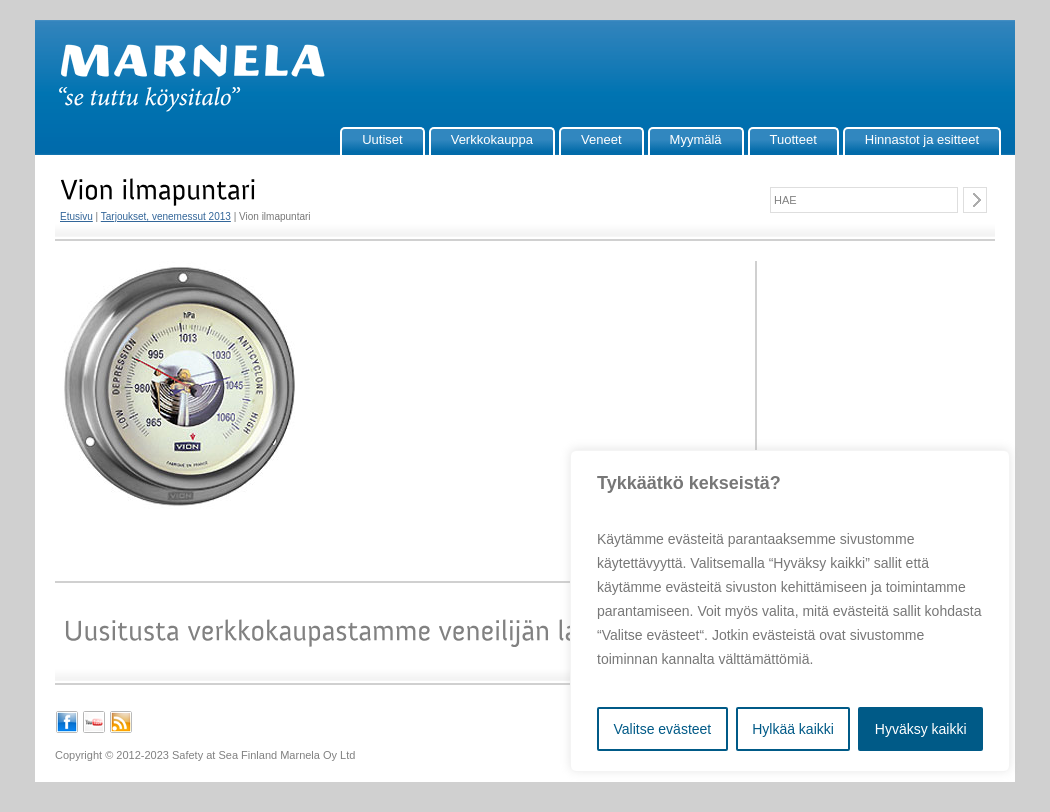  I want to click on Tarjoukset, venemessut 2013, so click(166, 216).